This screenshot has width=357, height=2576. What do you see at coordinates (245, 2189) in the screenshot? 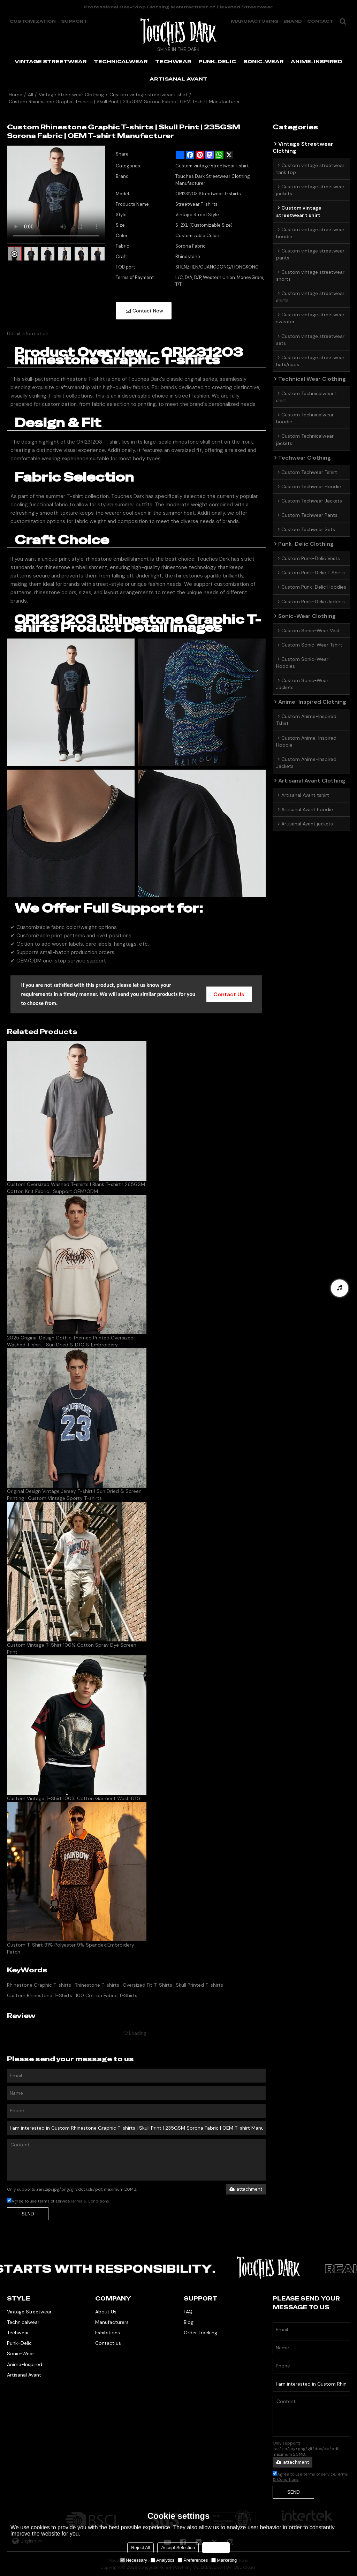
I see `attachment` at bounding box center [245, 2189].